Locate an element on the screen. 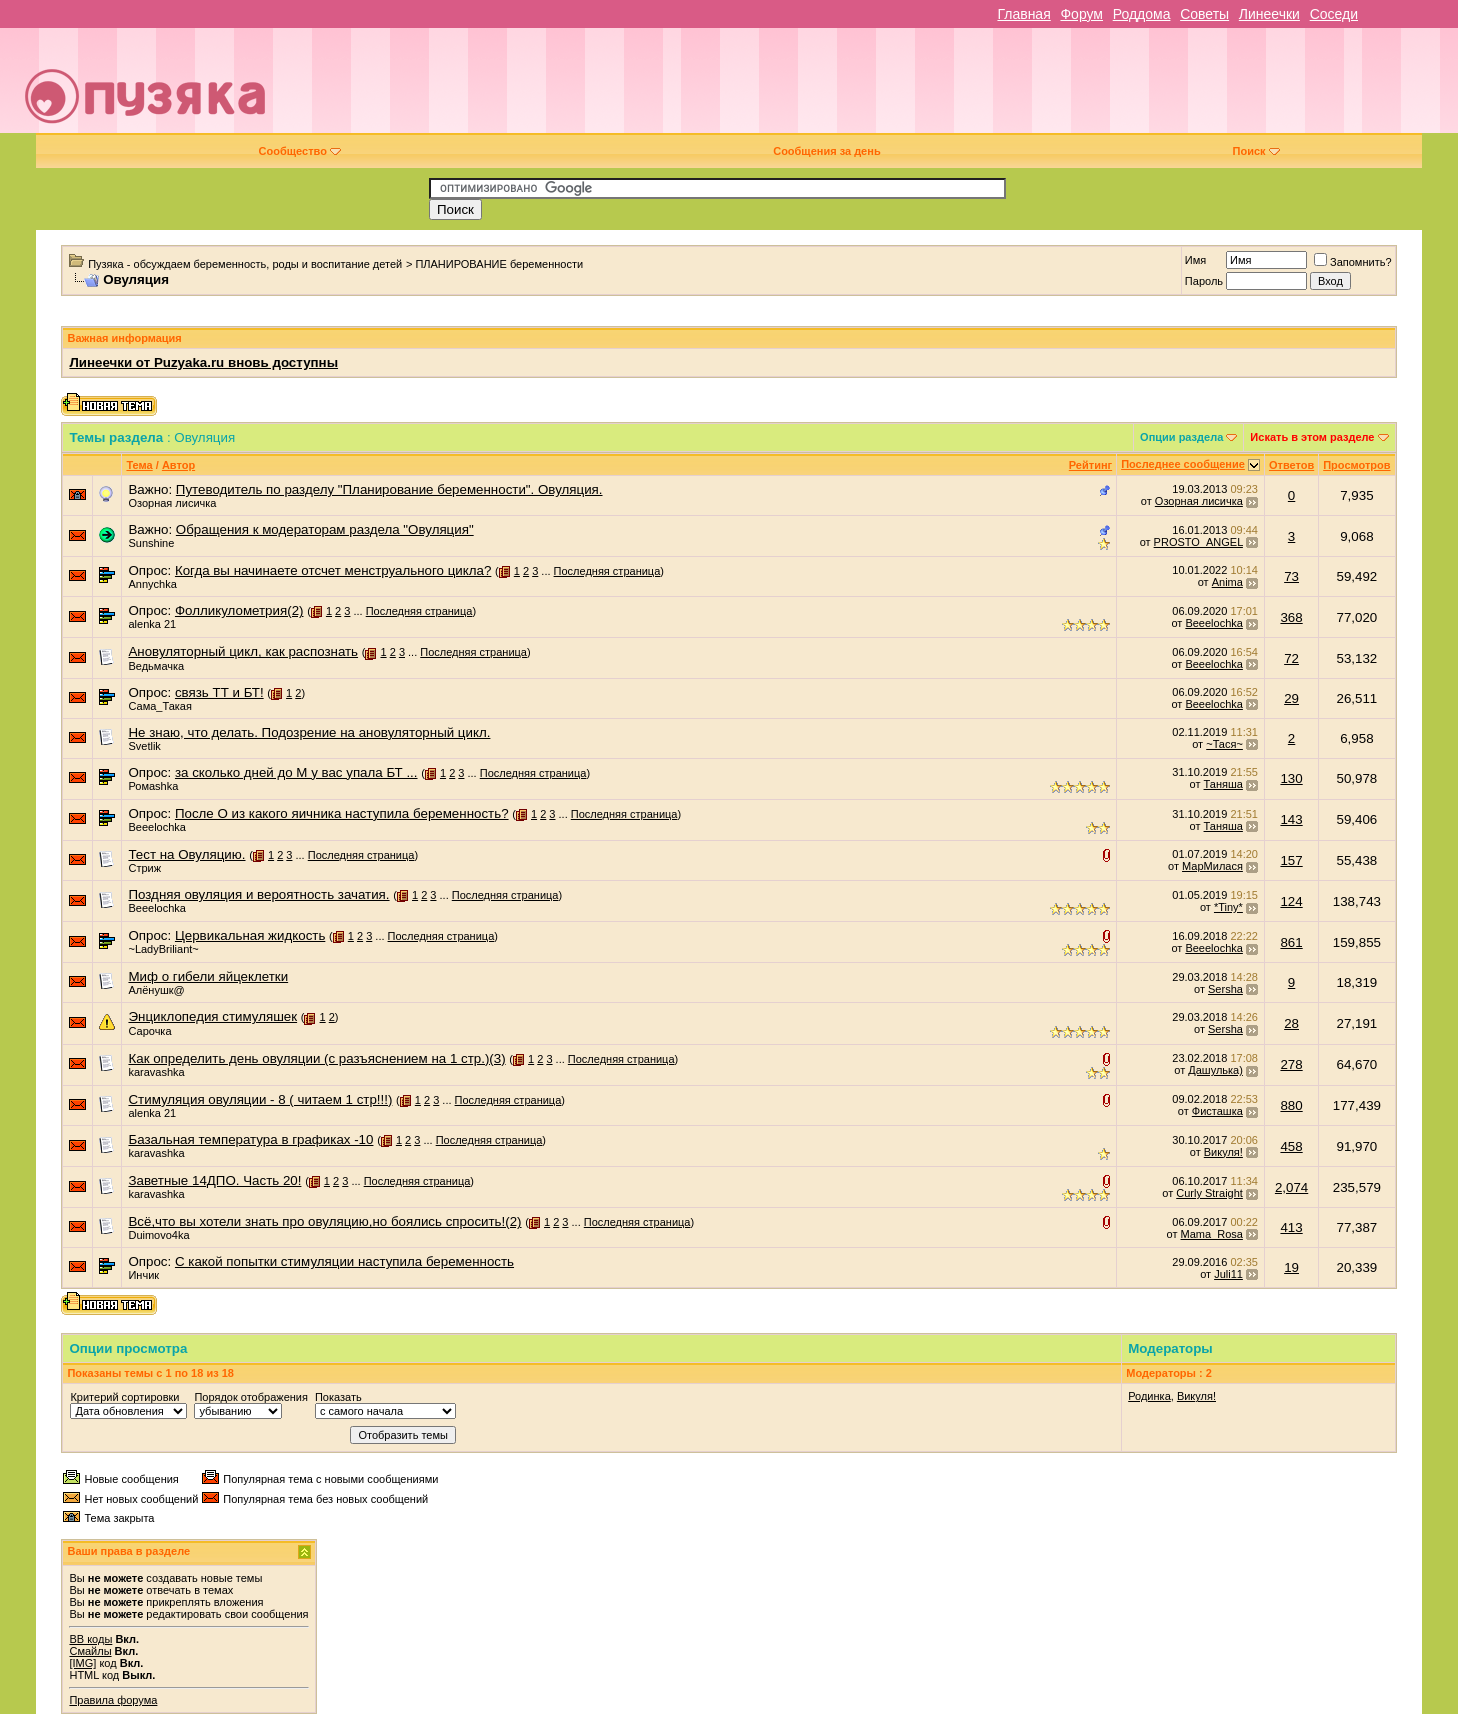 This screenshot has height=1714, width=1458. Искать в этом разделе is located at coordinates (1312, 437).